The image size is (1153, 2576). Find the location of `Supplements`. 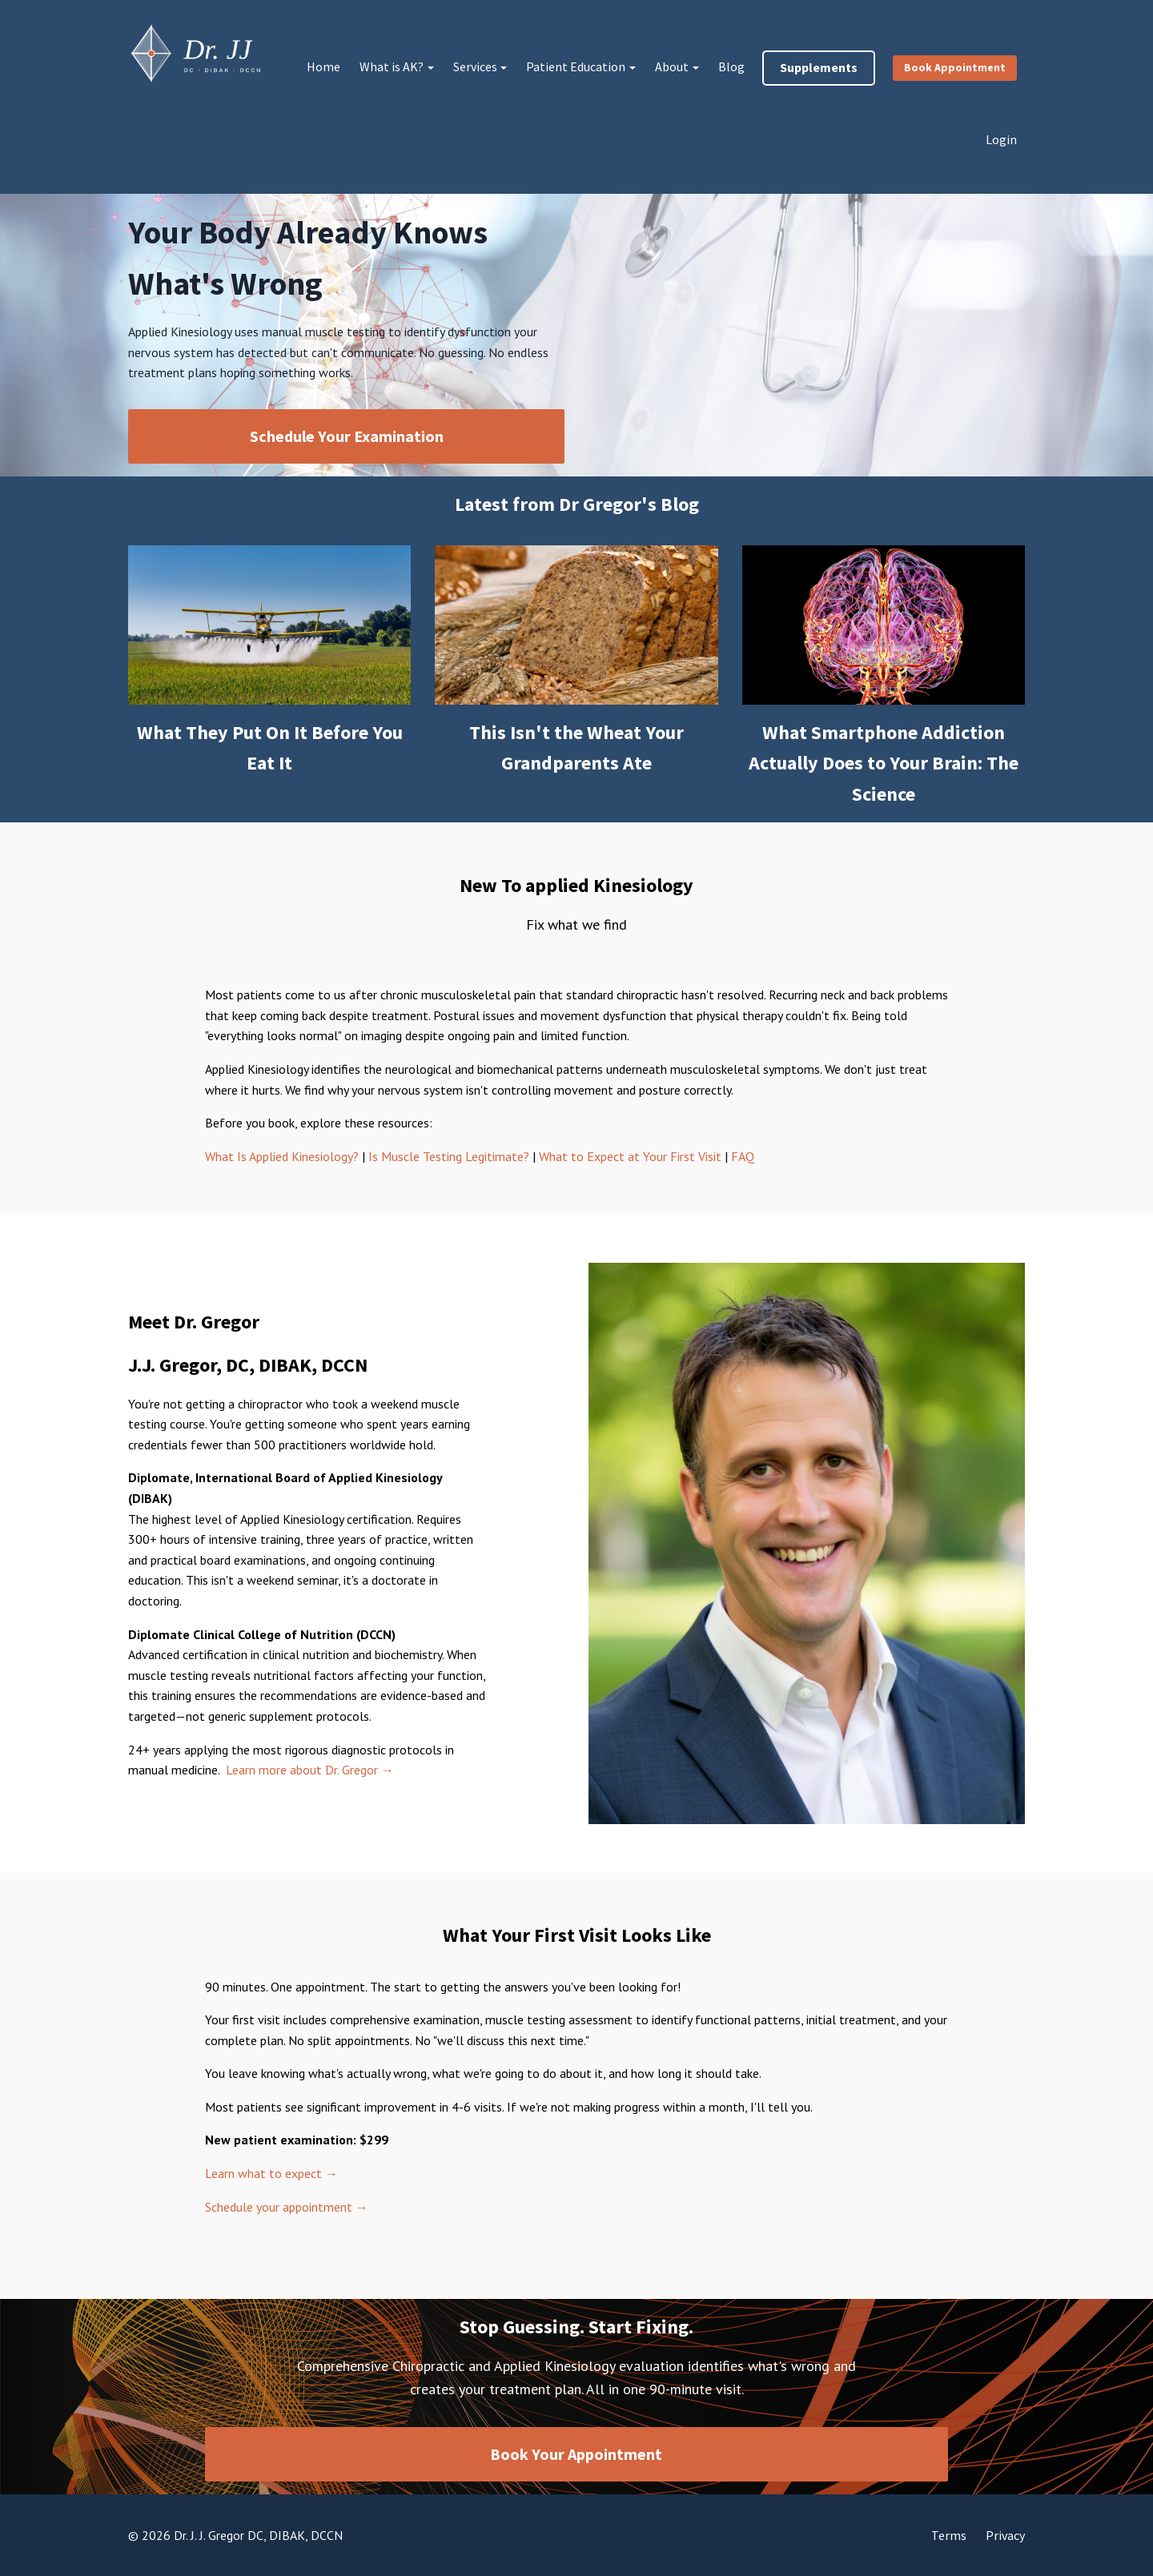

Supplements is located at coordinates (819, 67).